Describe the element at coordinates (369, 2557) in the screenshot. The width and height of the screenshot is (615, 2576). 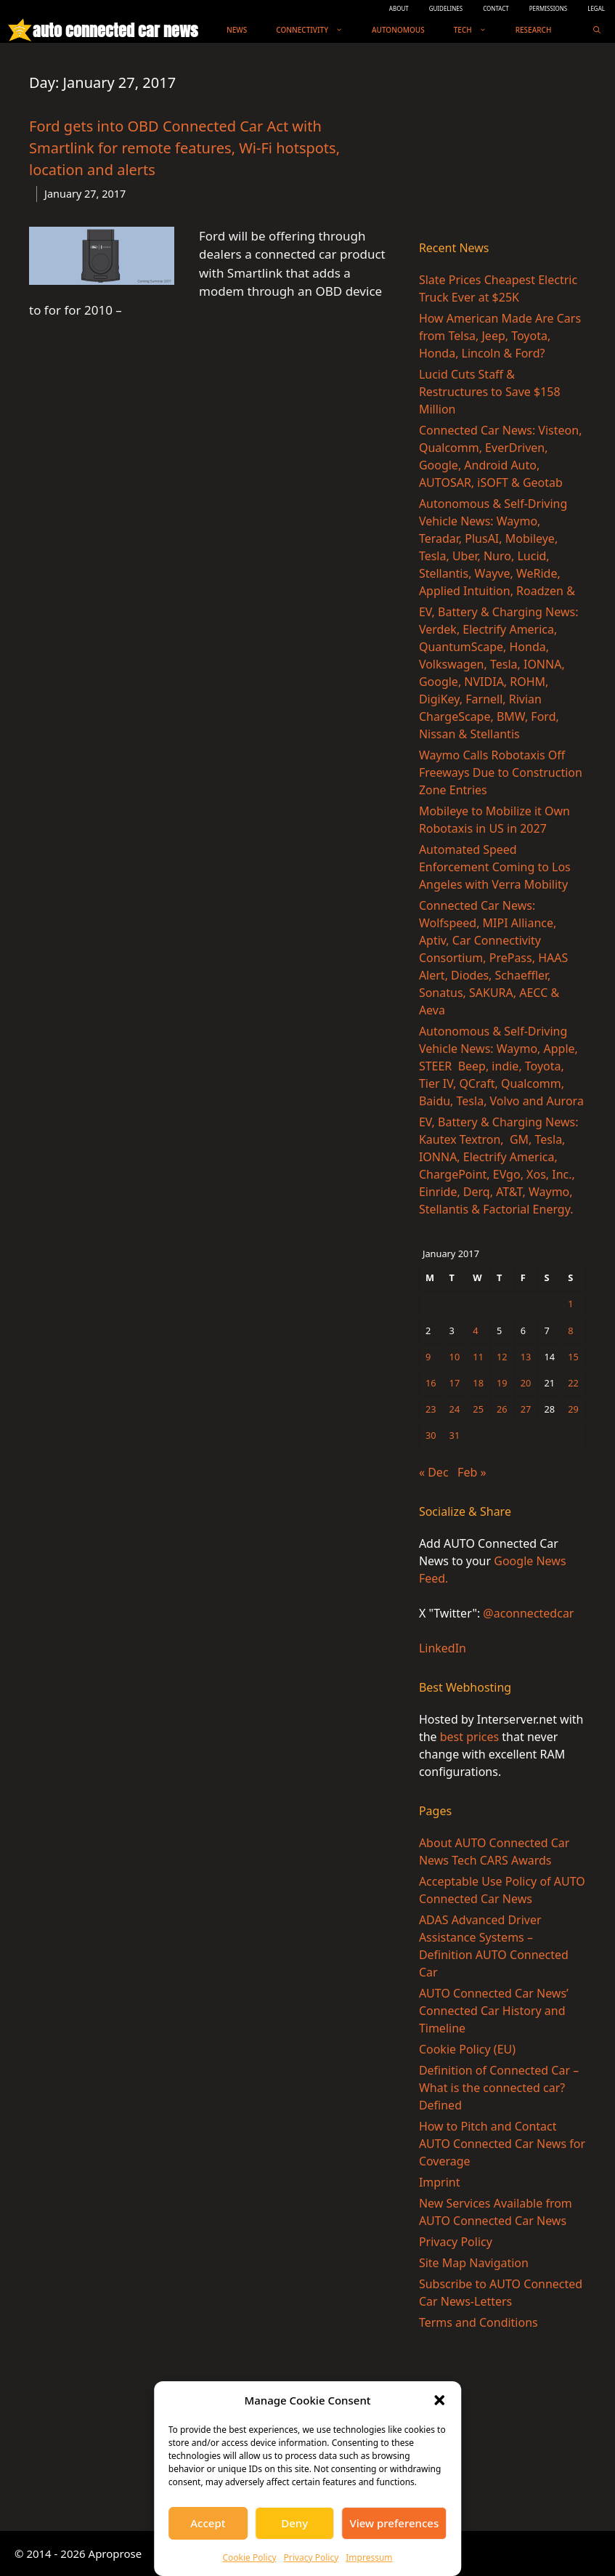
I see `Impressum` at that location.